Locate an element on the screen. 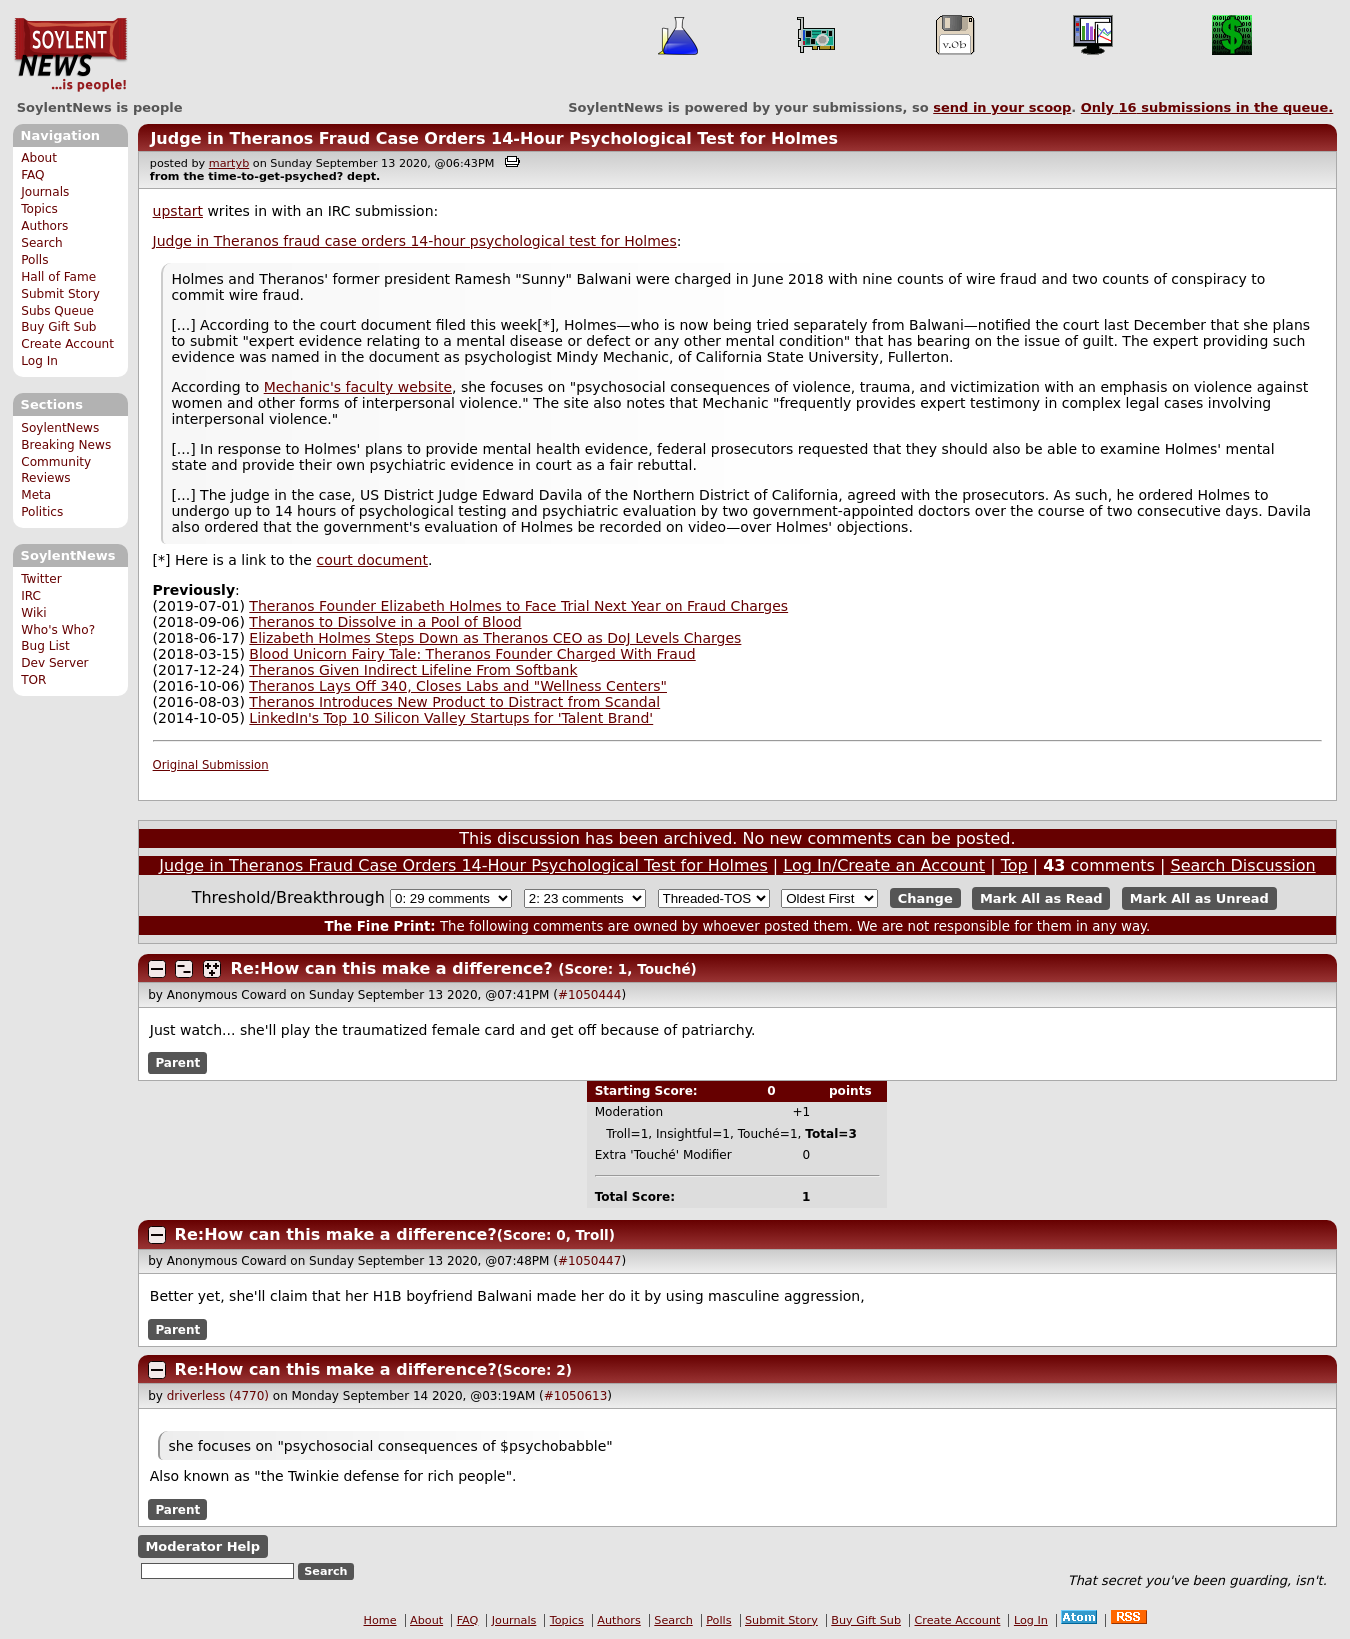 This screenshot has width=1350, height=1639. Only submissions in the queue. is located at coordinates (1207, 107).